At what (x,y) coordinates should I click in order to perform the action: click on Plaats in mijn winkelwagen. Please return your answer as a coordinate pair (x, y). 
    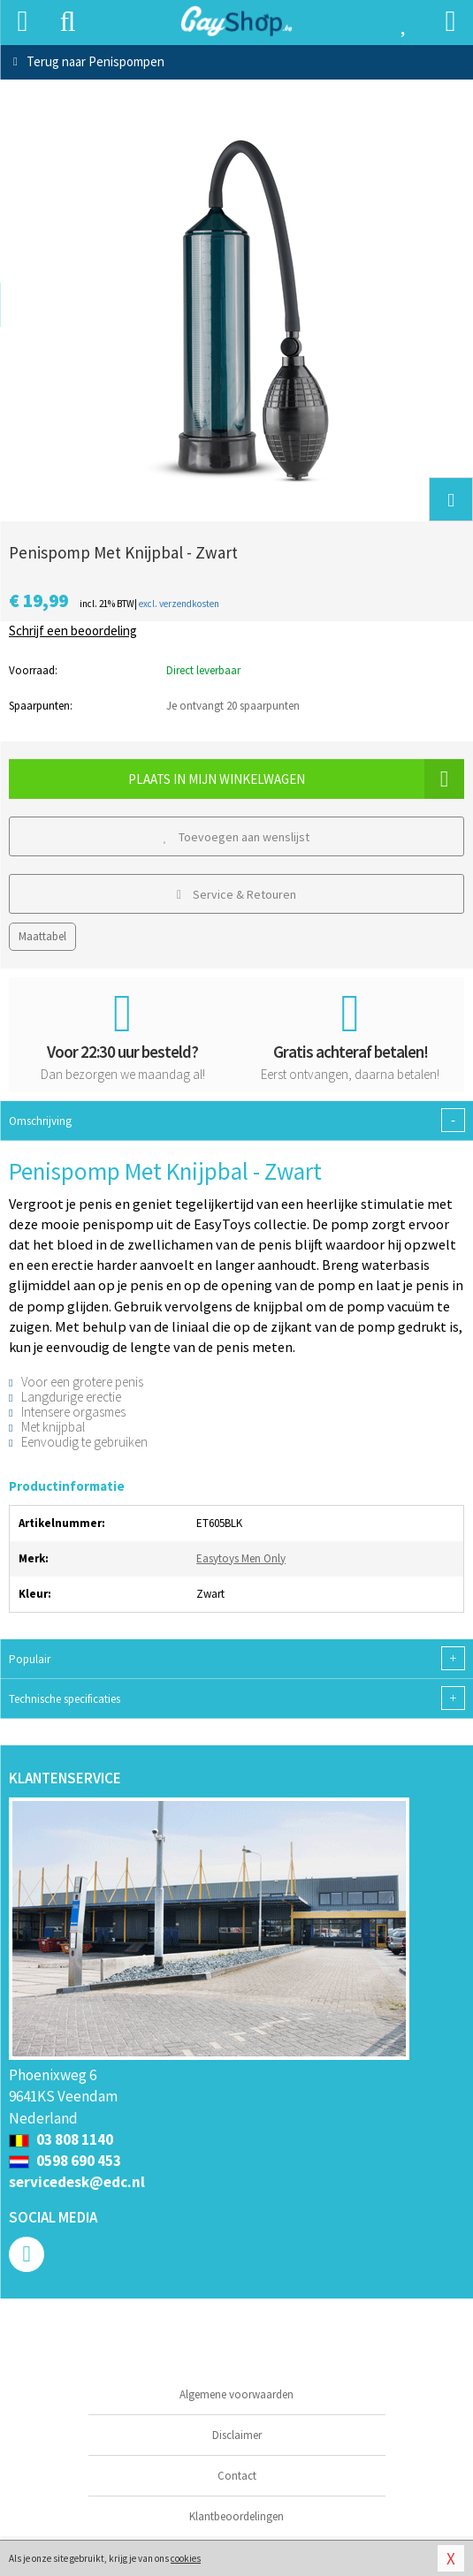
    Looking at the image, I should click on (296, 779).